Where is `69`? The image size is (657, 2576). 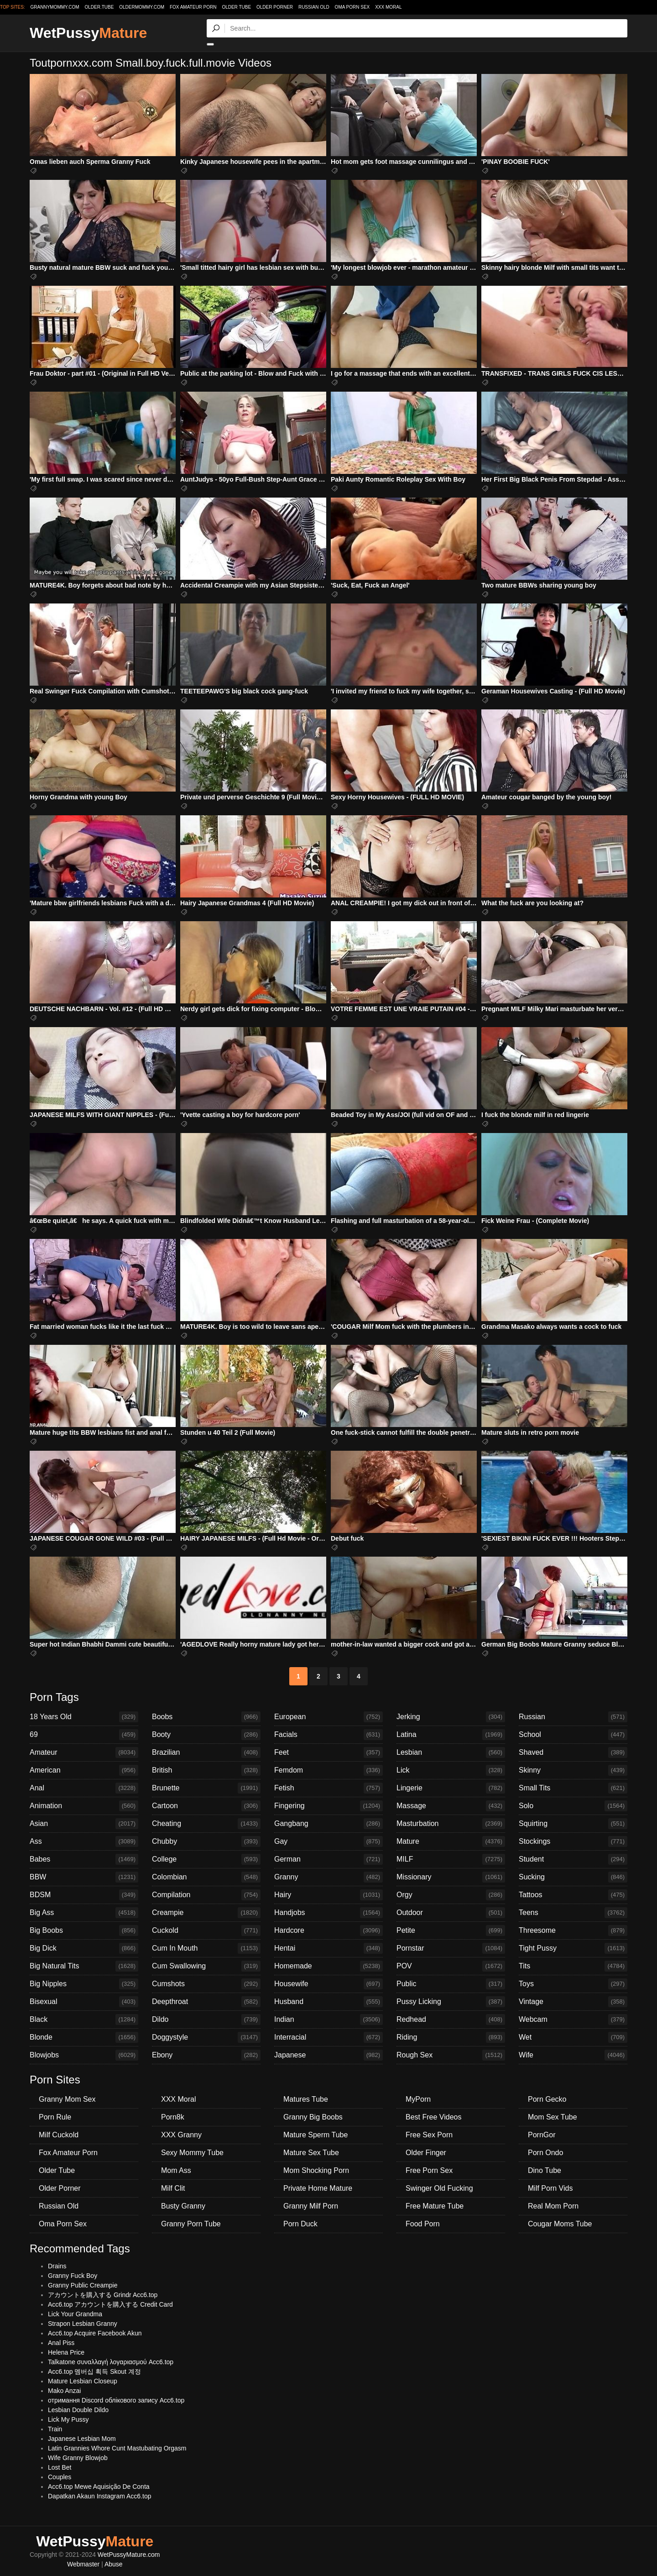 69 is located at coordinates (84, 1734).